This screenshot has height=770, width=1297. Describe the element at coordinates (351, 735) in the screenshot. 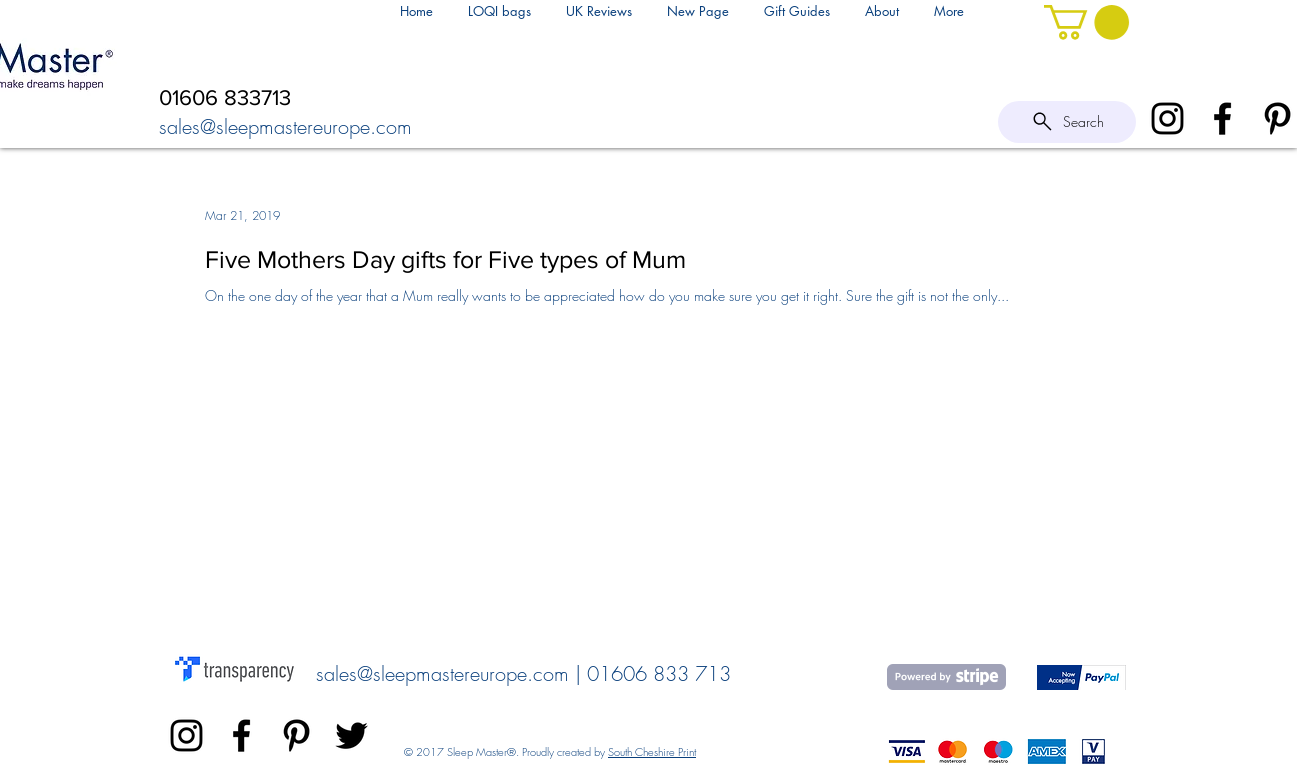

I see `[Black Twitter Icon]` at that location.